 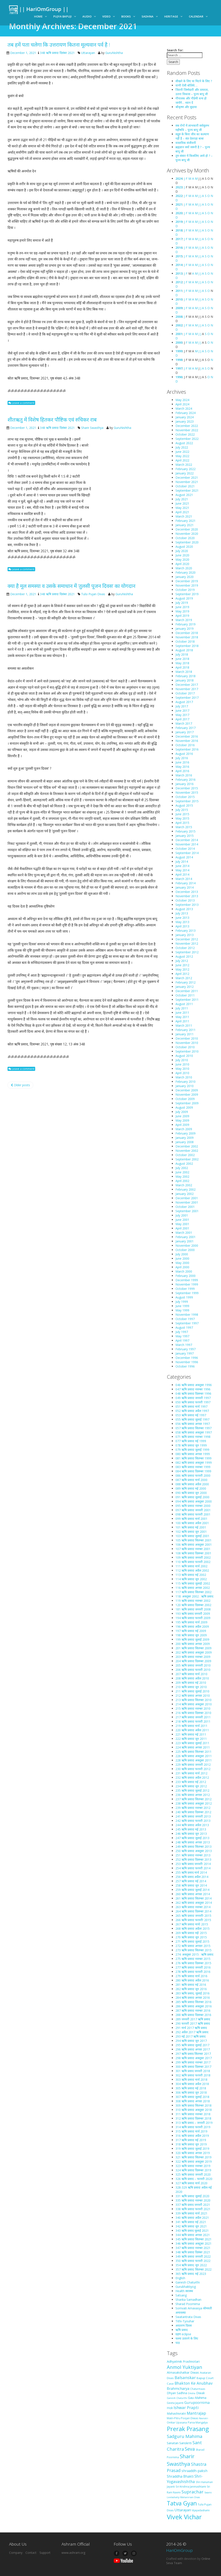 I want to click on 339 ऋषि प्रसादः मार्च 2021, so click(x=191, y=2213).